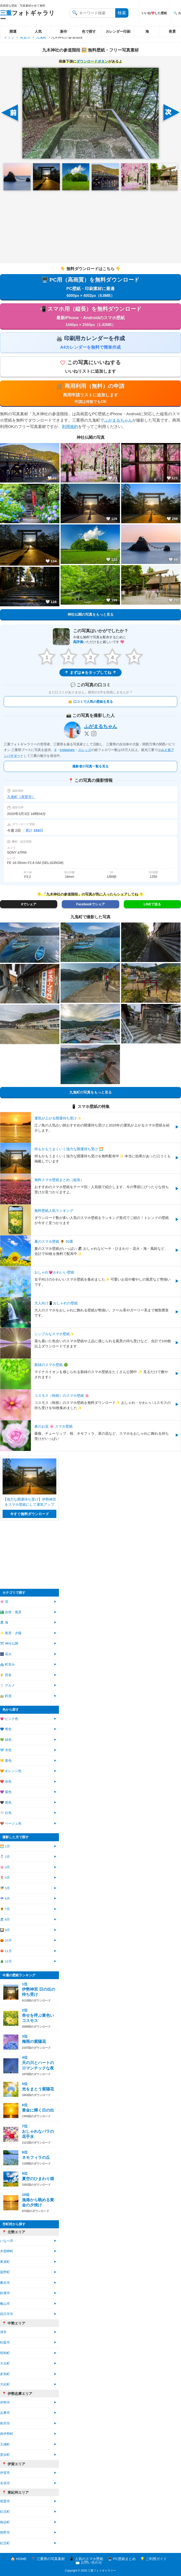 Image resolution: width=181 pixels, height=2576 pixels. What do you see at coordinates (5, 2444) in the screenshot?
I see `玉城町` at bounding box center [5, 2444].